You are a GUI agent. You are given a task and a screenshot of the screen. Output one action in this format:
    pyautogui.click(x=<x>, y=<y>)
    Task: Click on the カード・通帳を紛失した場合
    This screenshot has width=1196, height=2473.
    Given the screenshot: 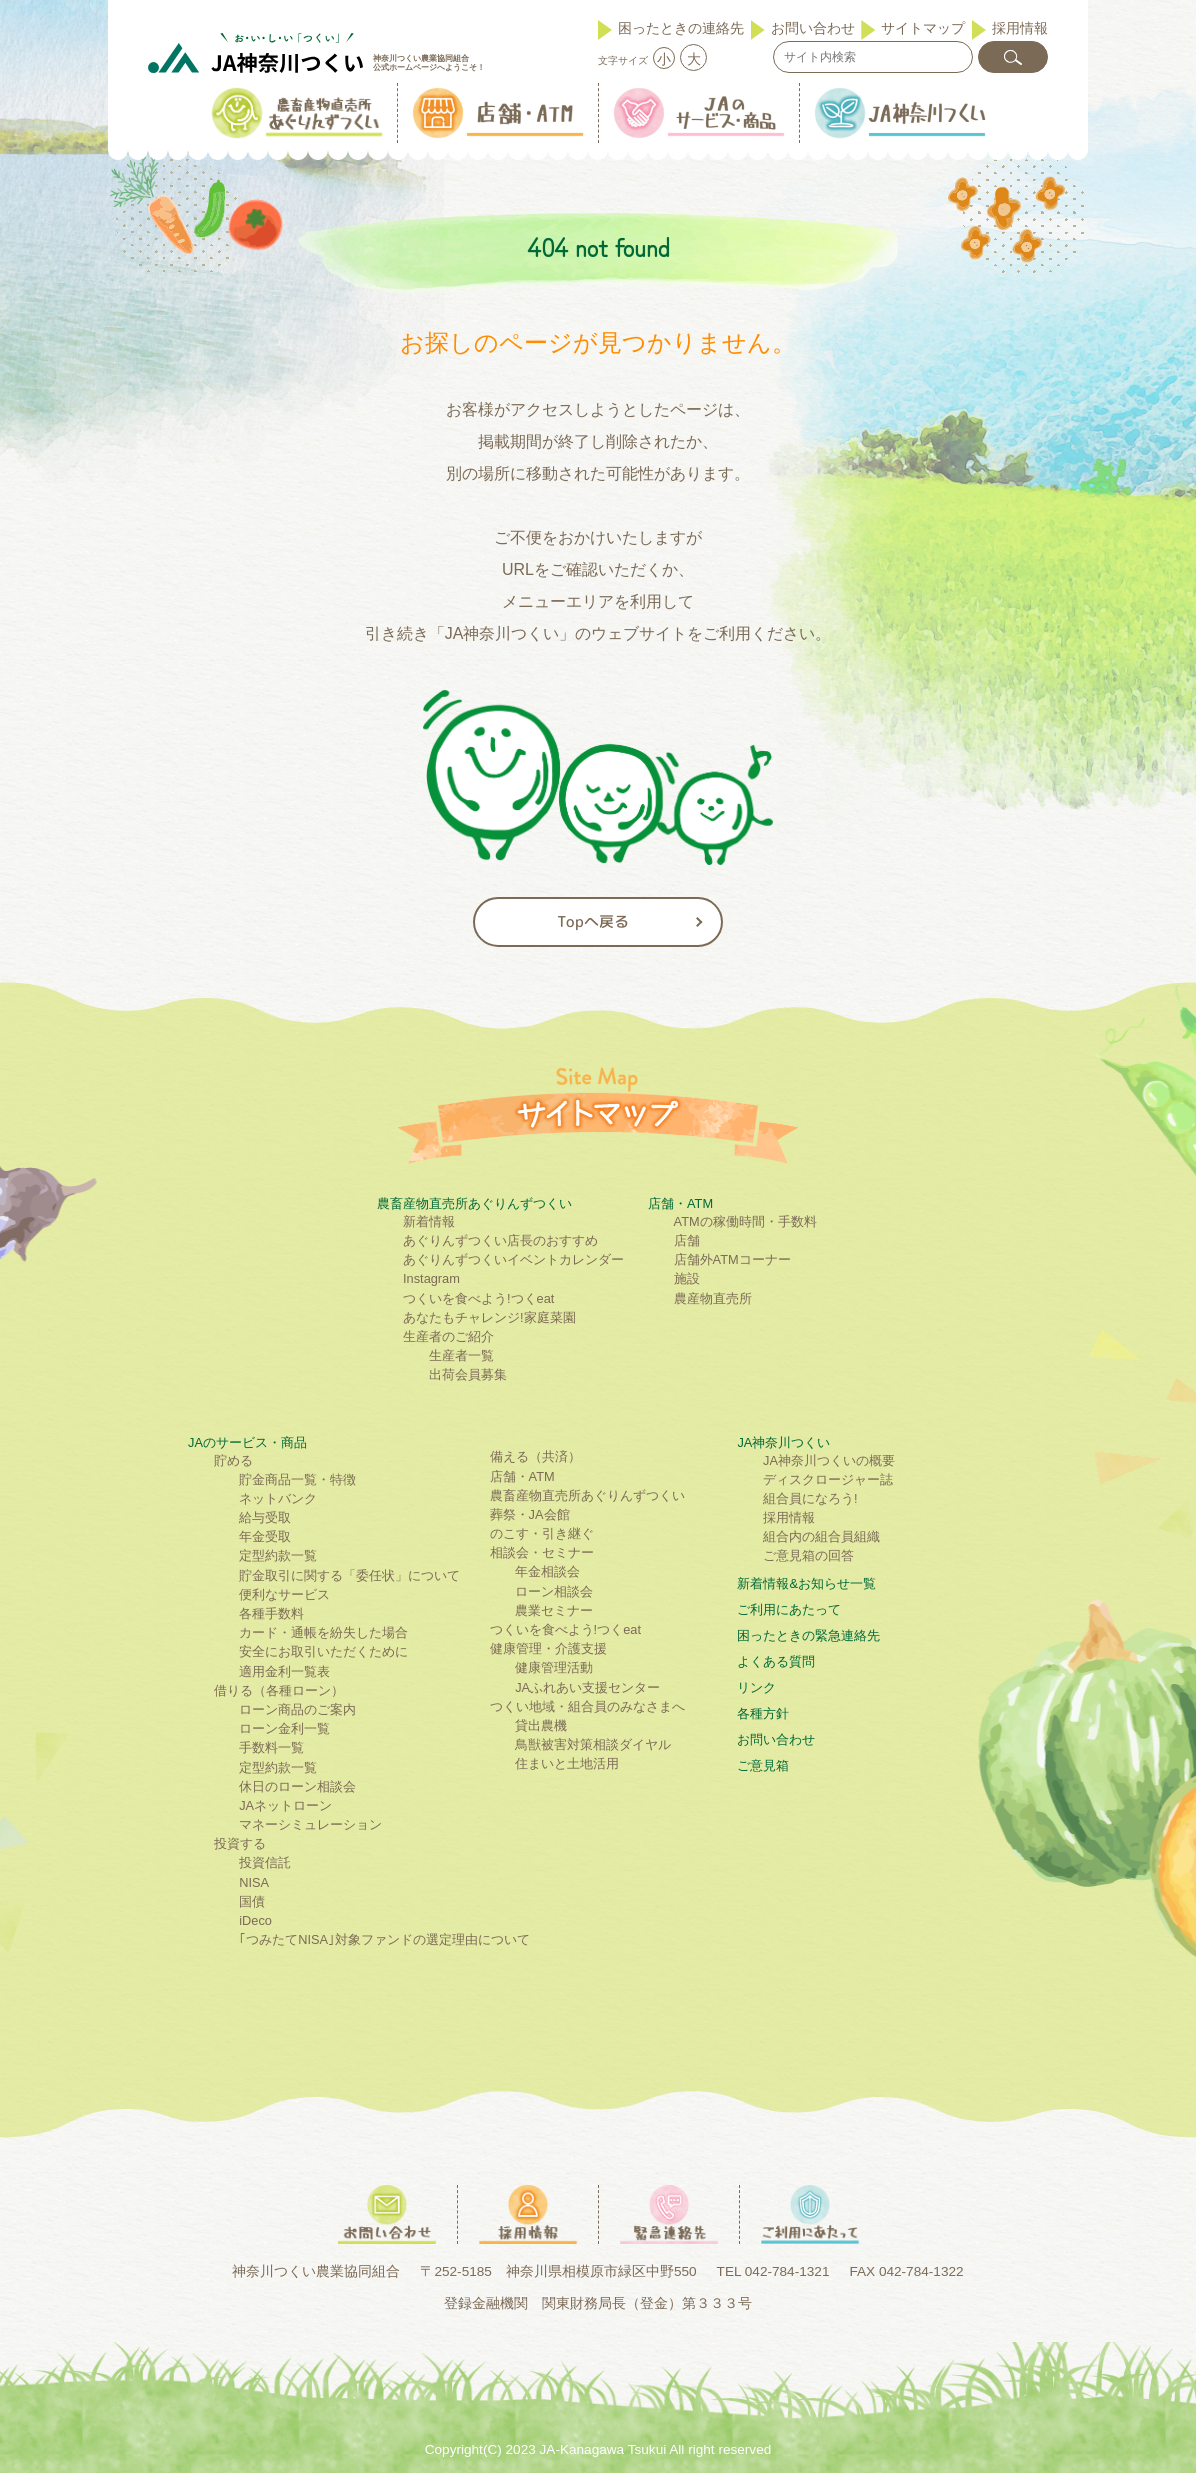 What is the action you would take?
    pyautogui.click(x=323, y=1632)
    